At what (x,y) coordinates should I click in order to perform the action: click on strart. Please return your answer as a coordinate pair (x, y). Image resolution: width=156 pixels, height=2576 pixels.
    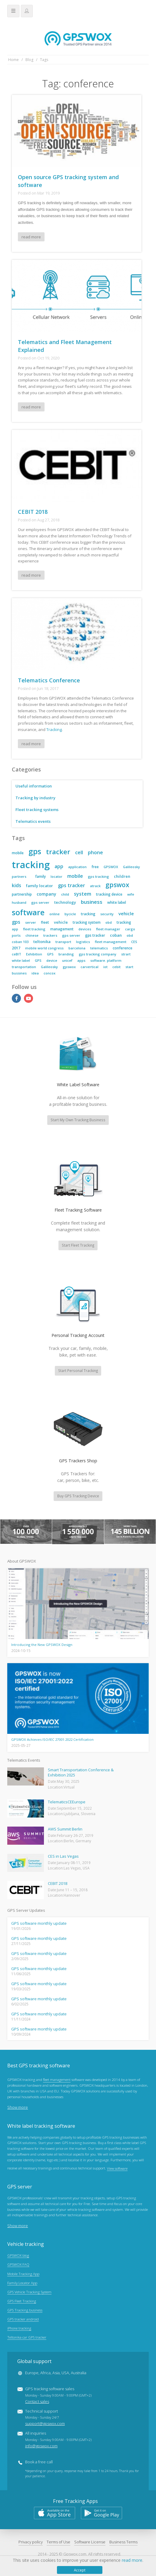
    Looking at the image, I should click on (126, 954).